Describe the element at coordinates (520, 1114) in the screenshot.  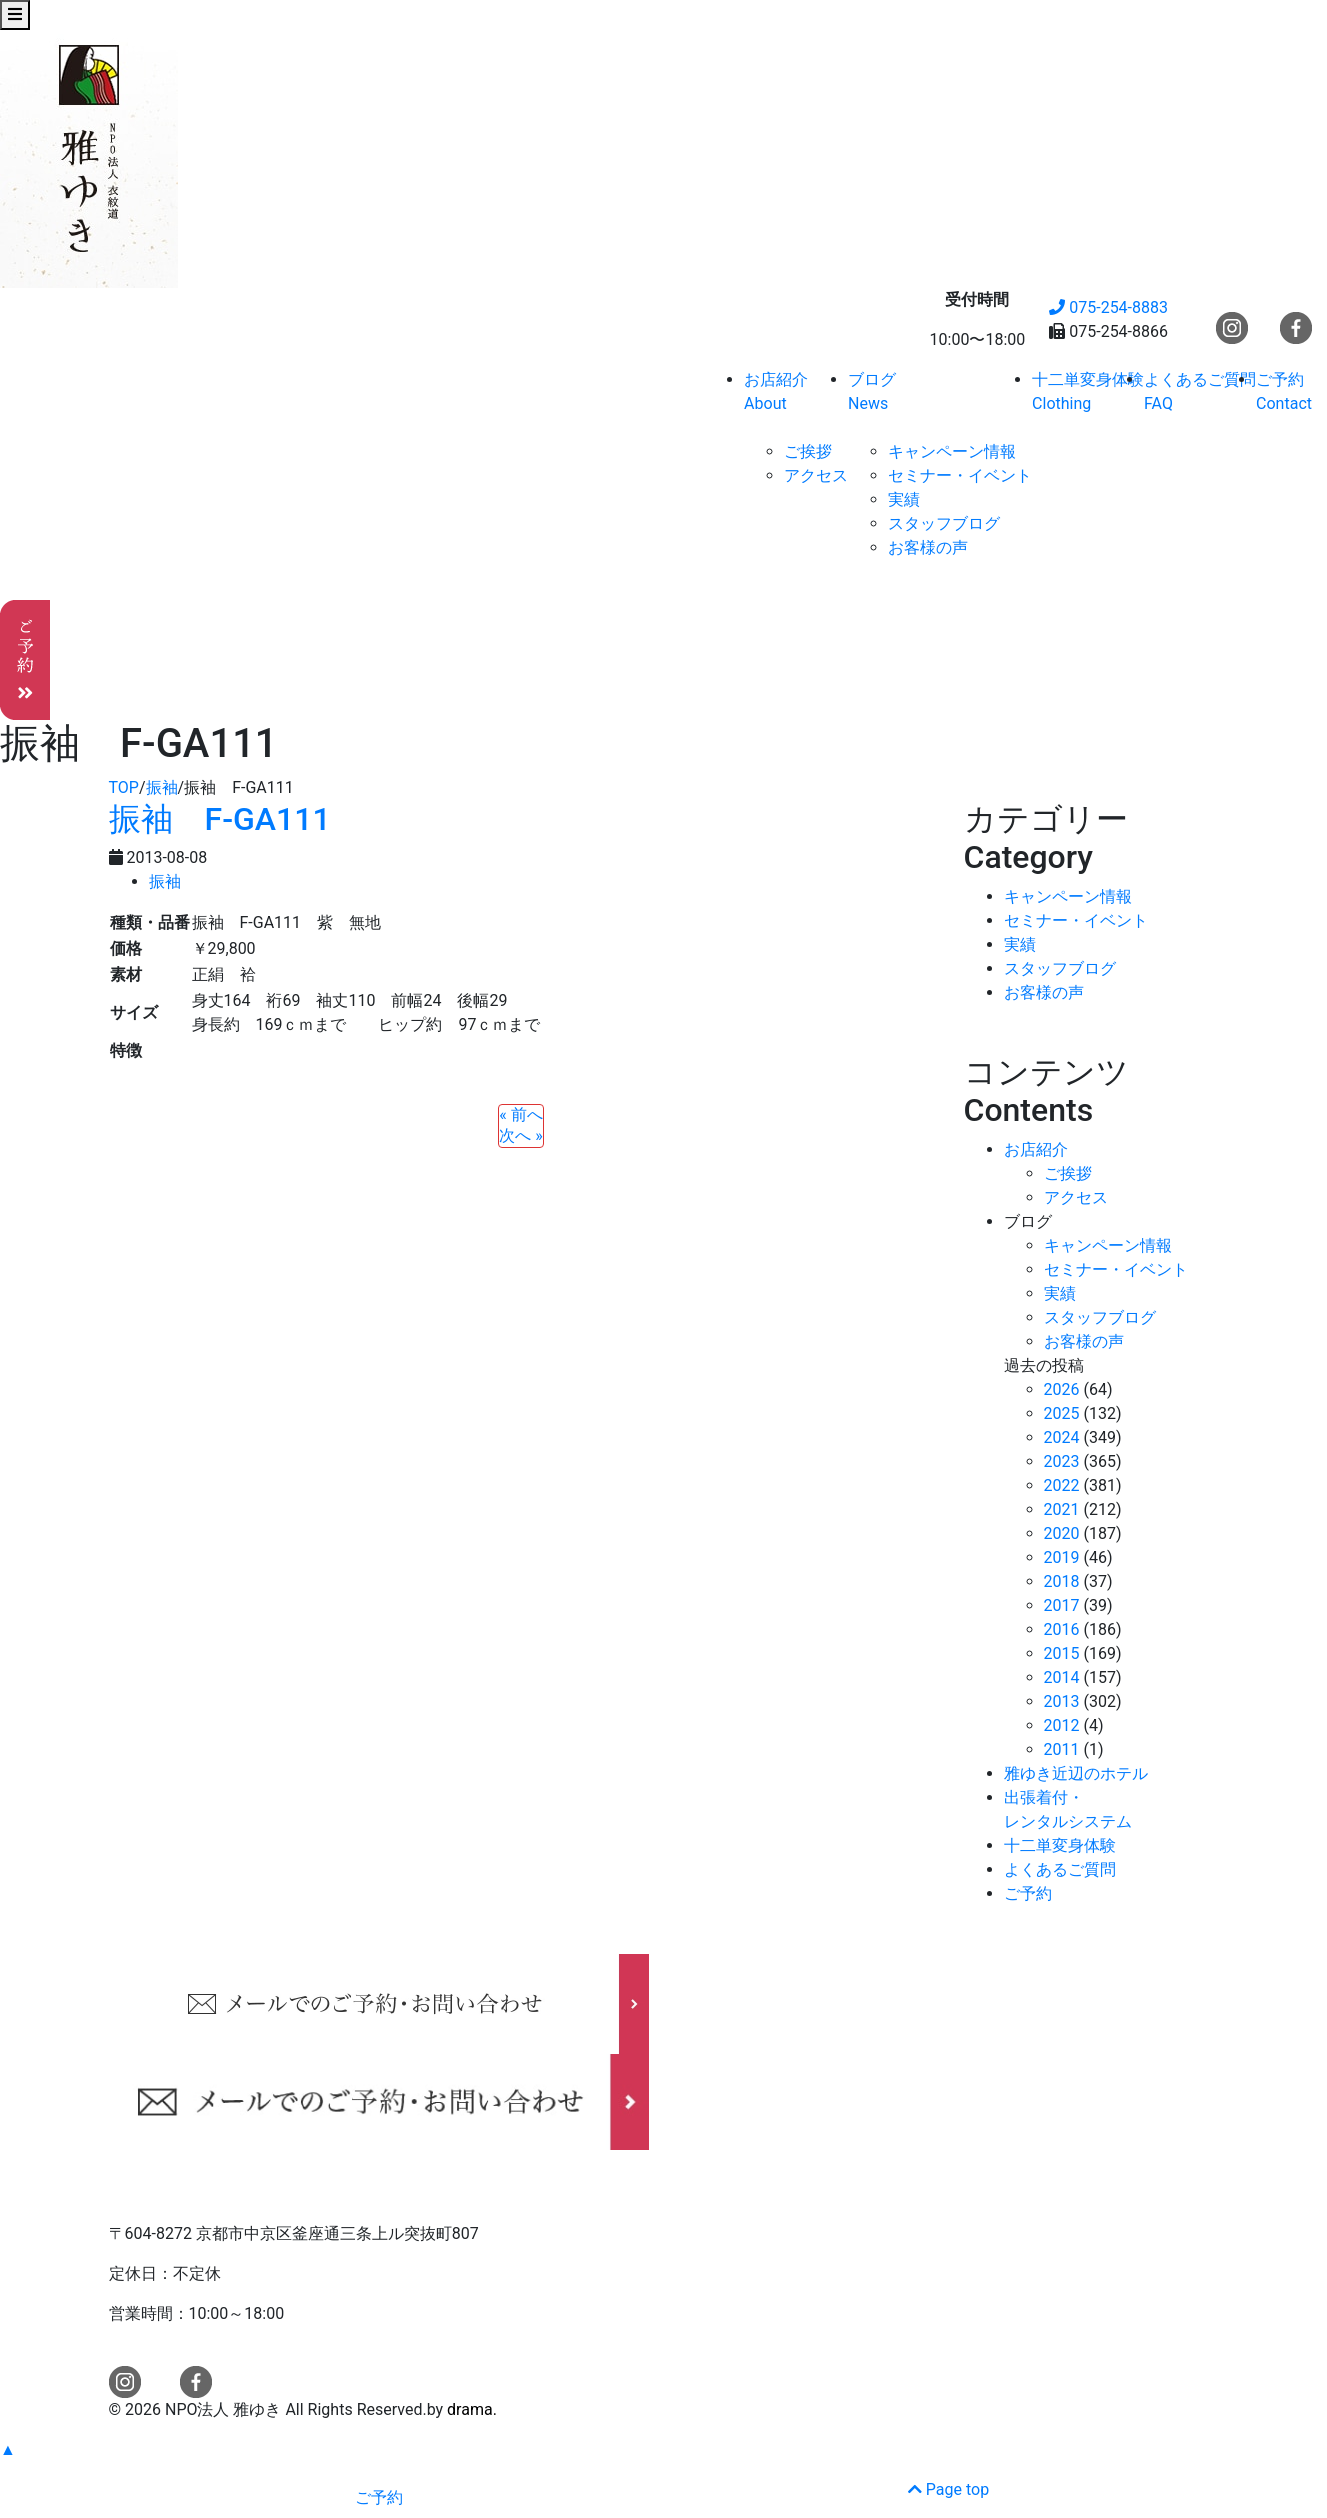
I see `« 前へ` at that location.